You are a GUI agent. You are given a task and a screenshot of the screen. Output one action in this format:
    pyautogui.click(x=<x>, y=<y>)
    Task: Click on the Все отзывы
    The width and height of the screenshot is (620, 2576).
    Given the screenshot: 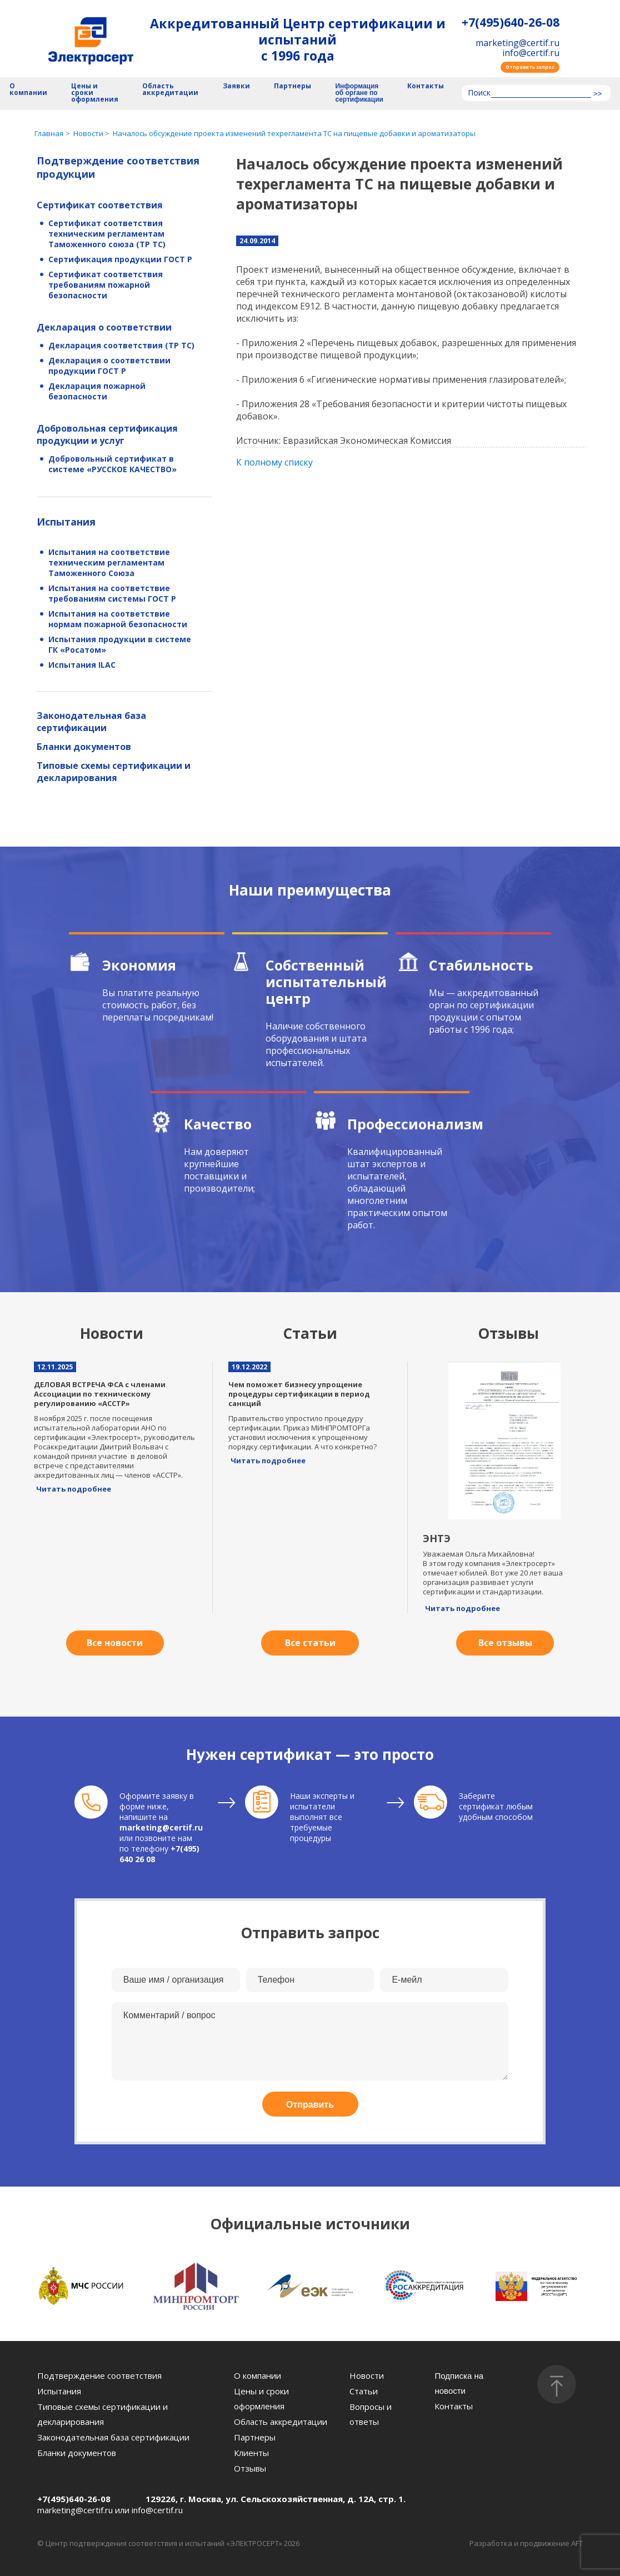 What is the action you would take?
    pyautogui.click(x=505, y=1643)
    